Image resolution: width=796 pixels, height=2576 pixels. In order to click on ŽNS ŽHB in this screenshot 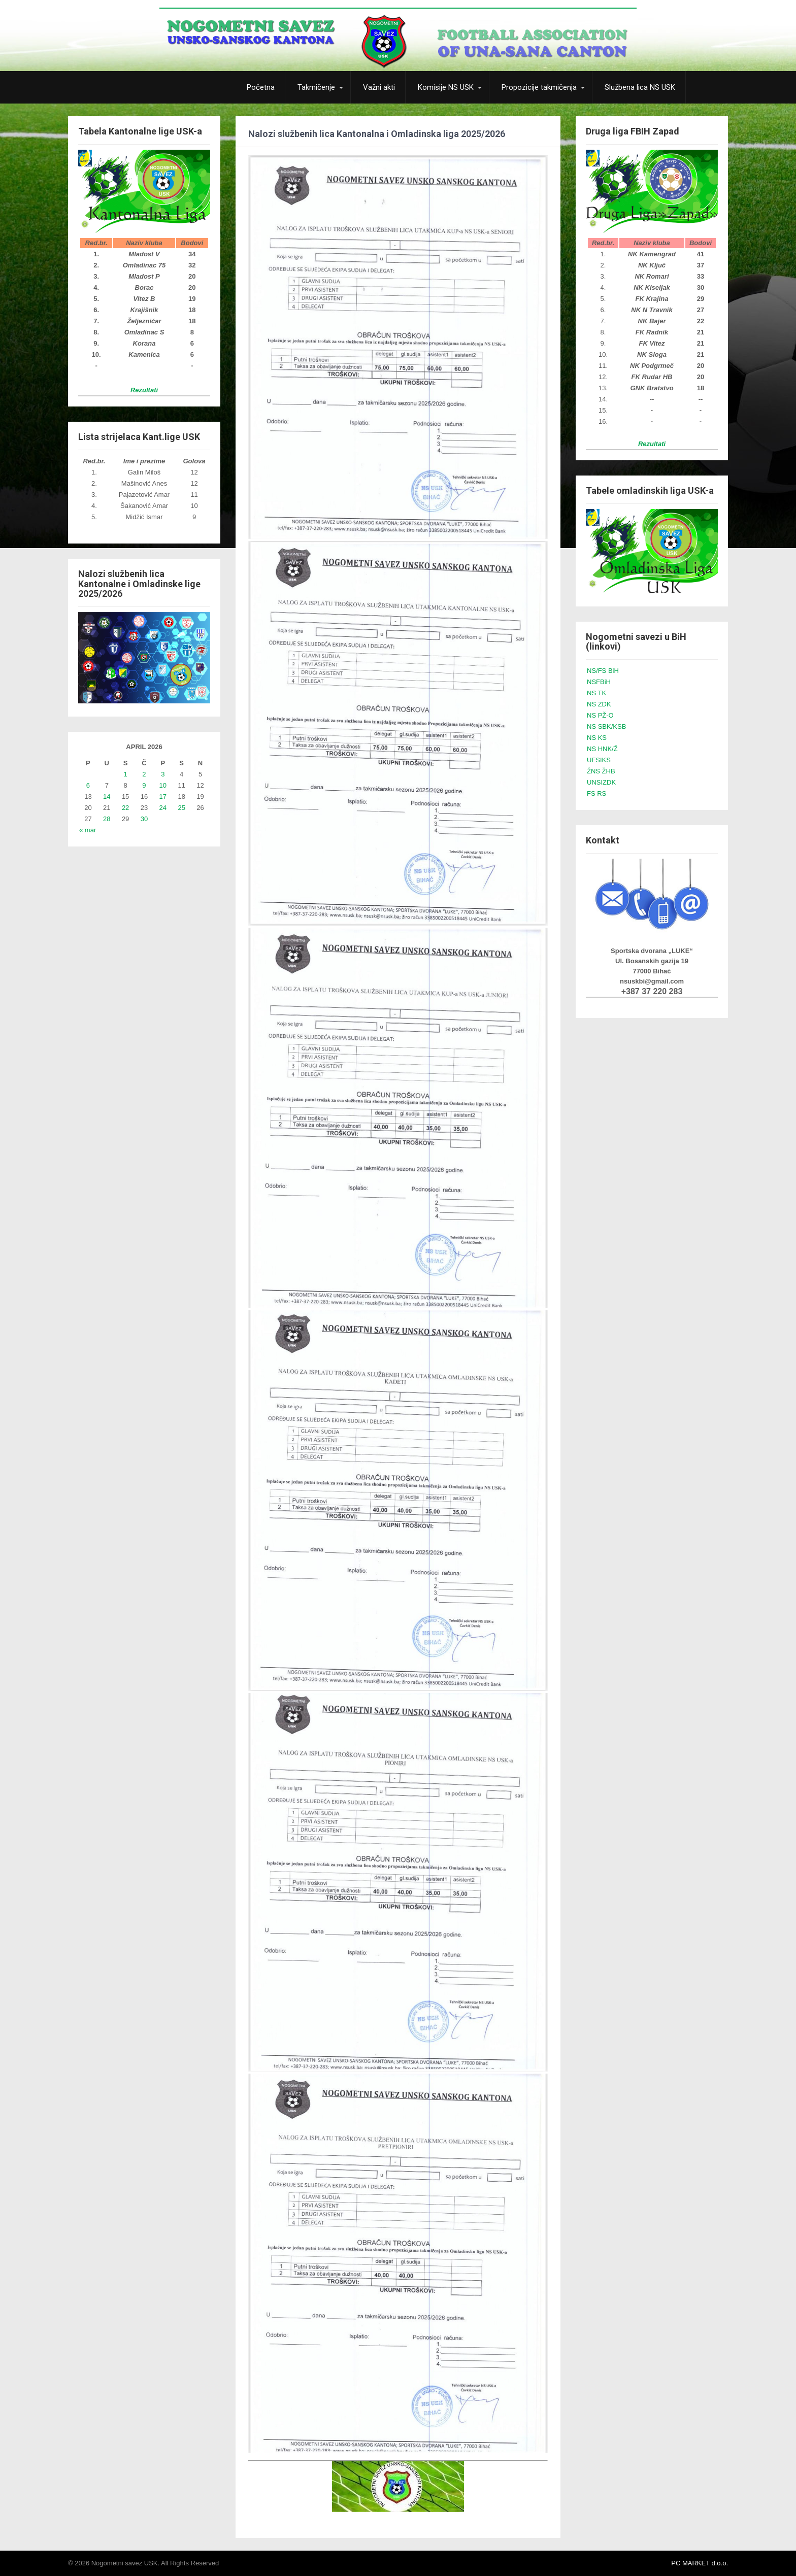, I will do `click(601, 771)`.